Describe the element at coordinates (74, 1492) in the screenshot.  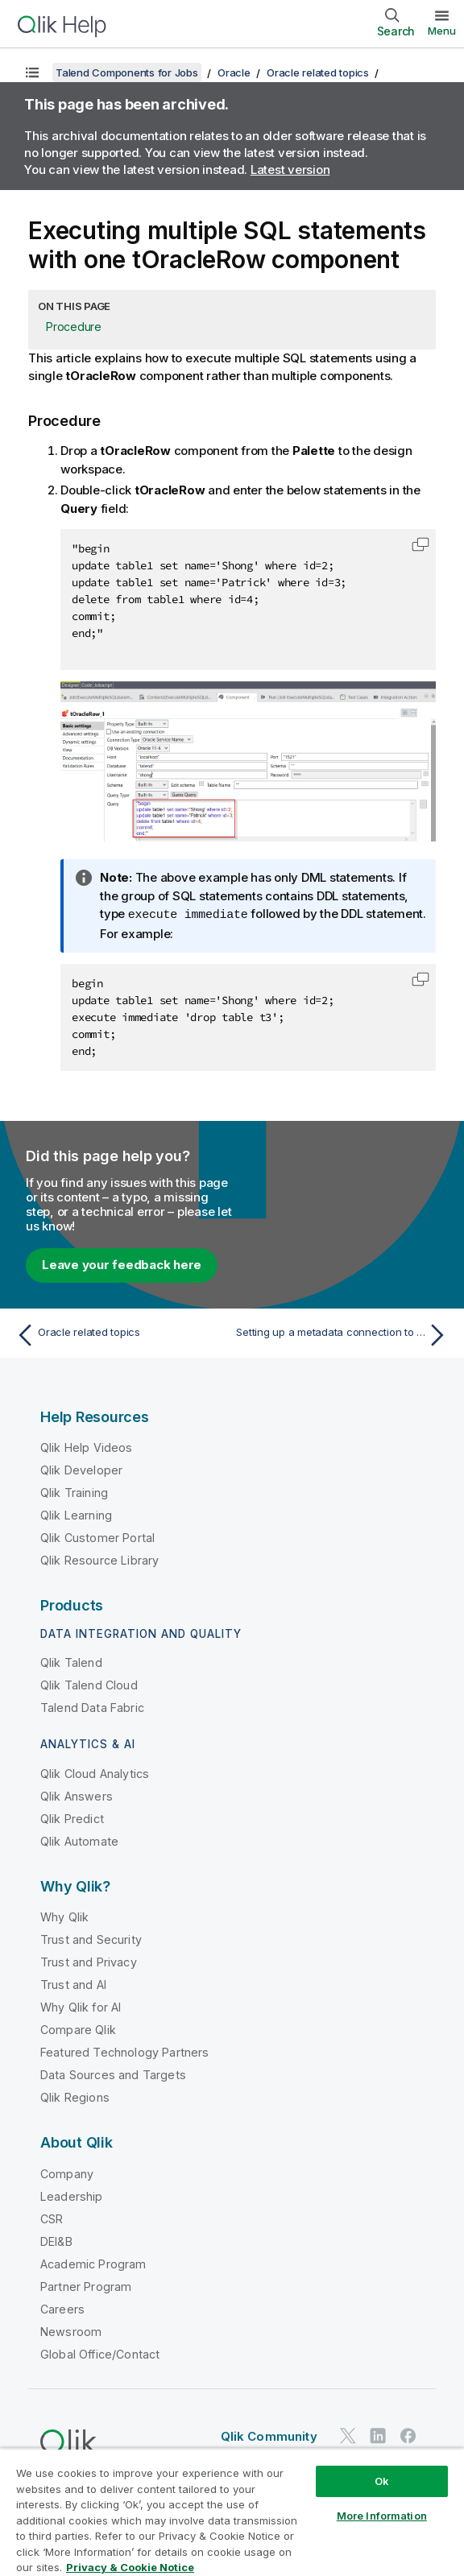
I see `Qlik Training` at that location.